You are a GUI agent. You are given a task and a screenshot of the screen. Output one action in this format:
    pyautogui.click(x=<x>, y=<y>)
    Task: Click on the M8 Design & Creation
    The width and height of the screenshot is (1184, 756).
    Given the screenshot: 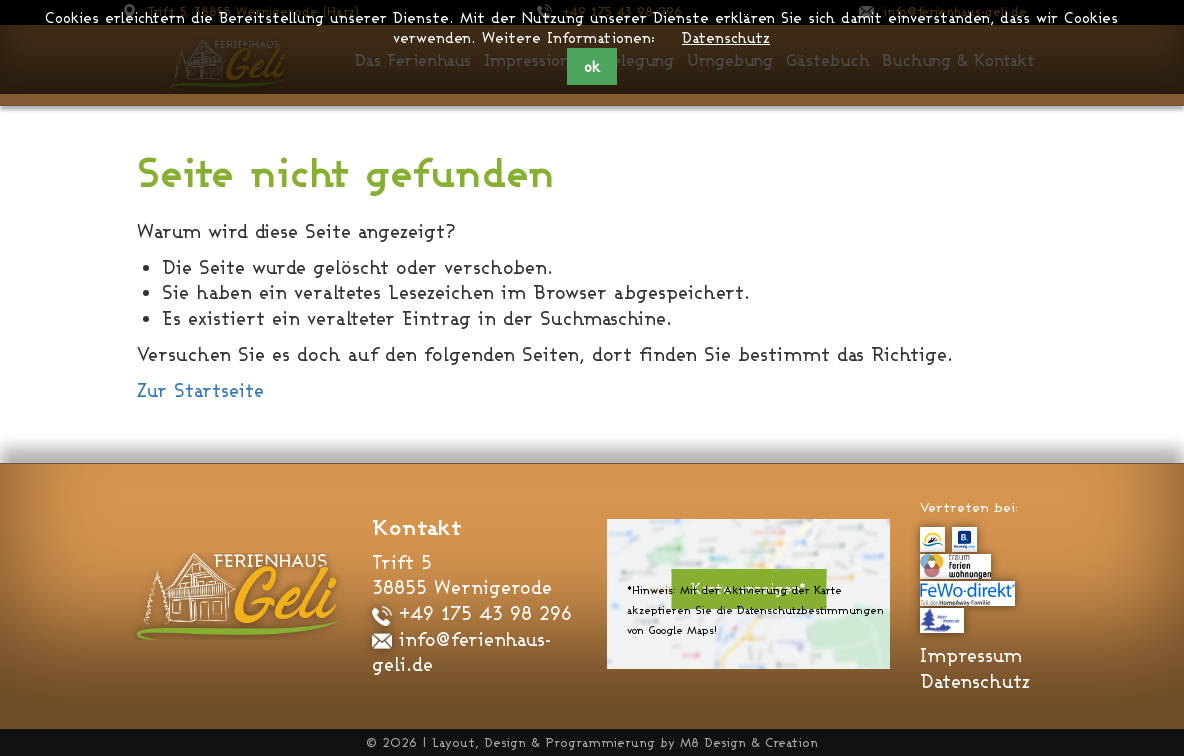 What is the action you would take?
    pyautogui.click(x=749, y=742)
    